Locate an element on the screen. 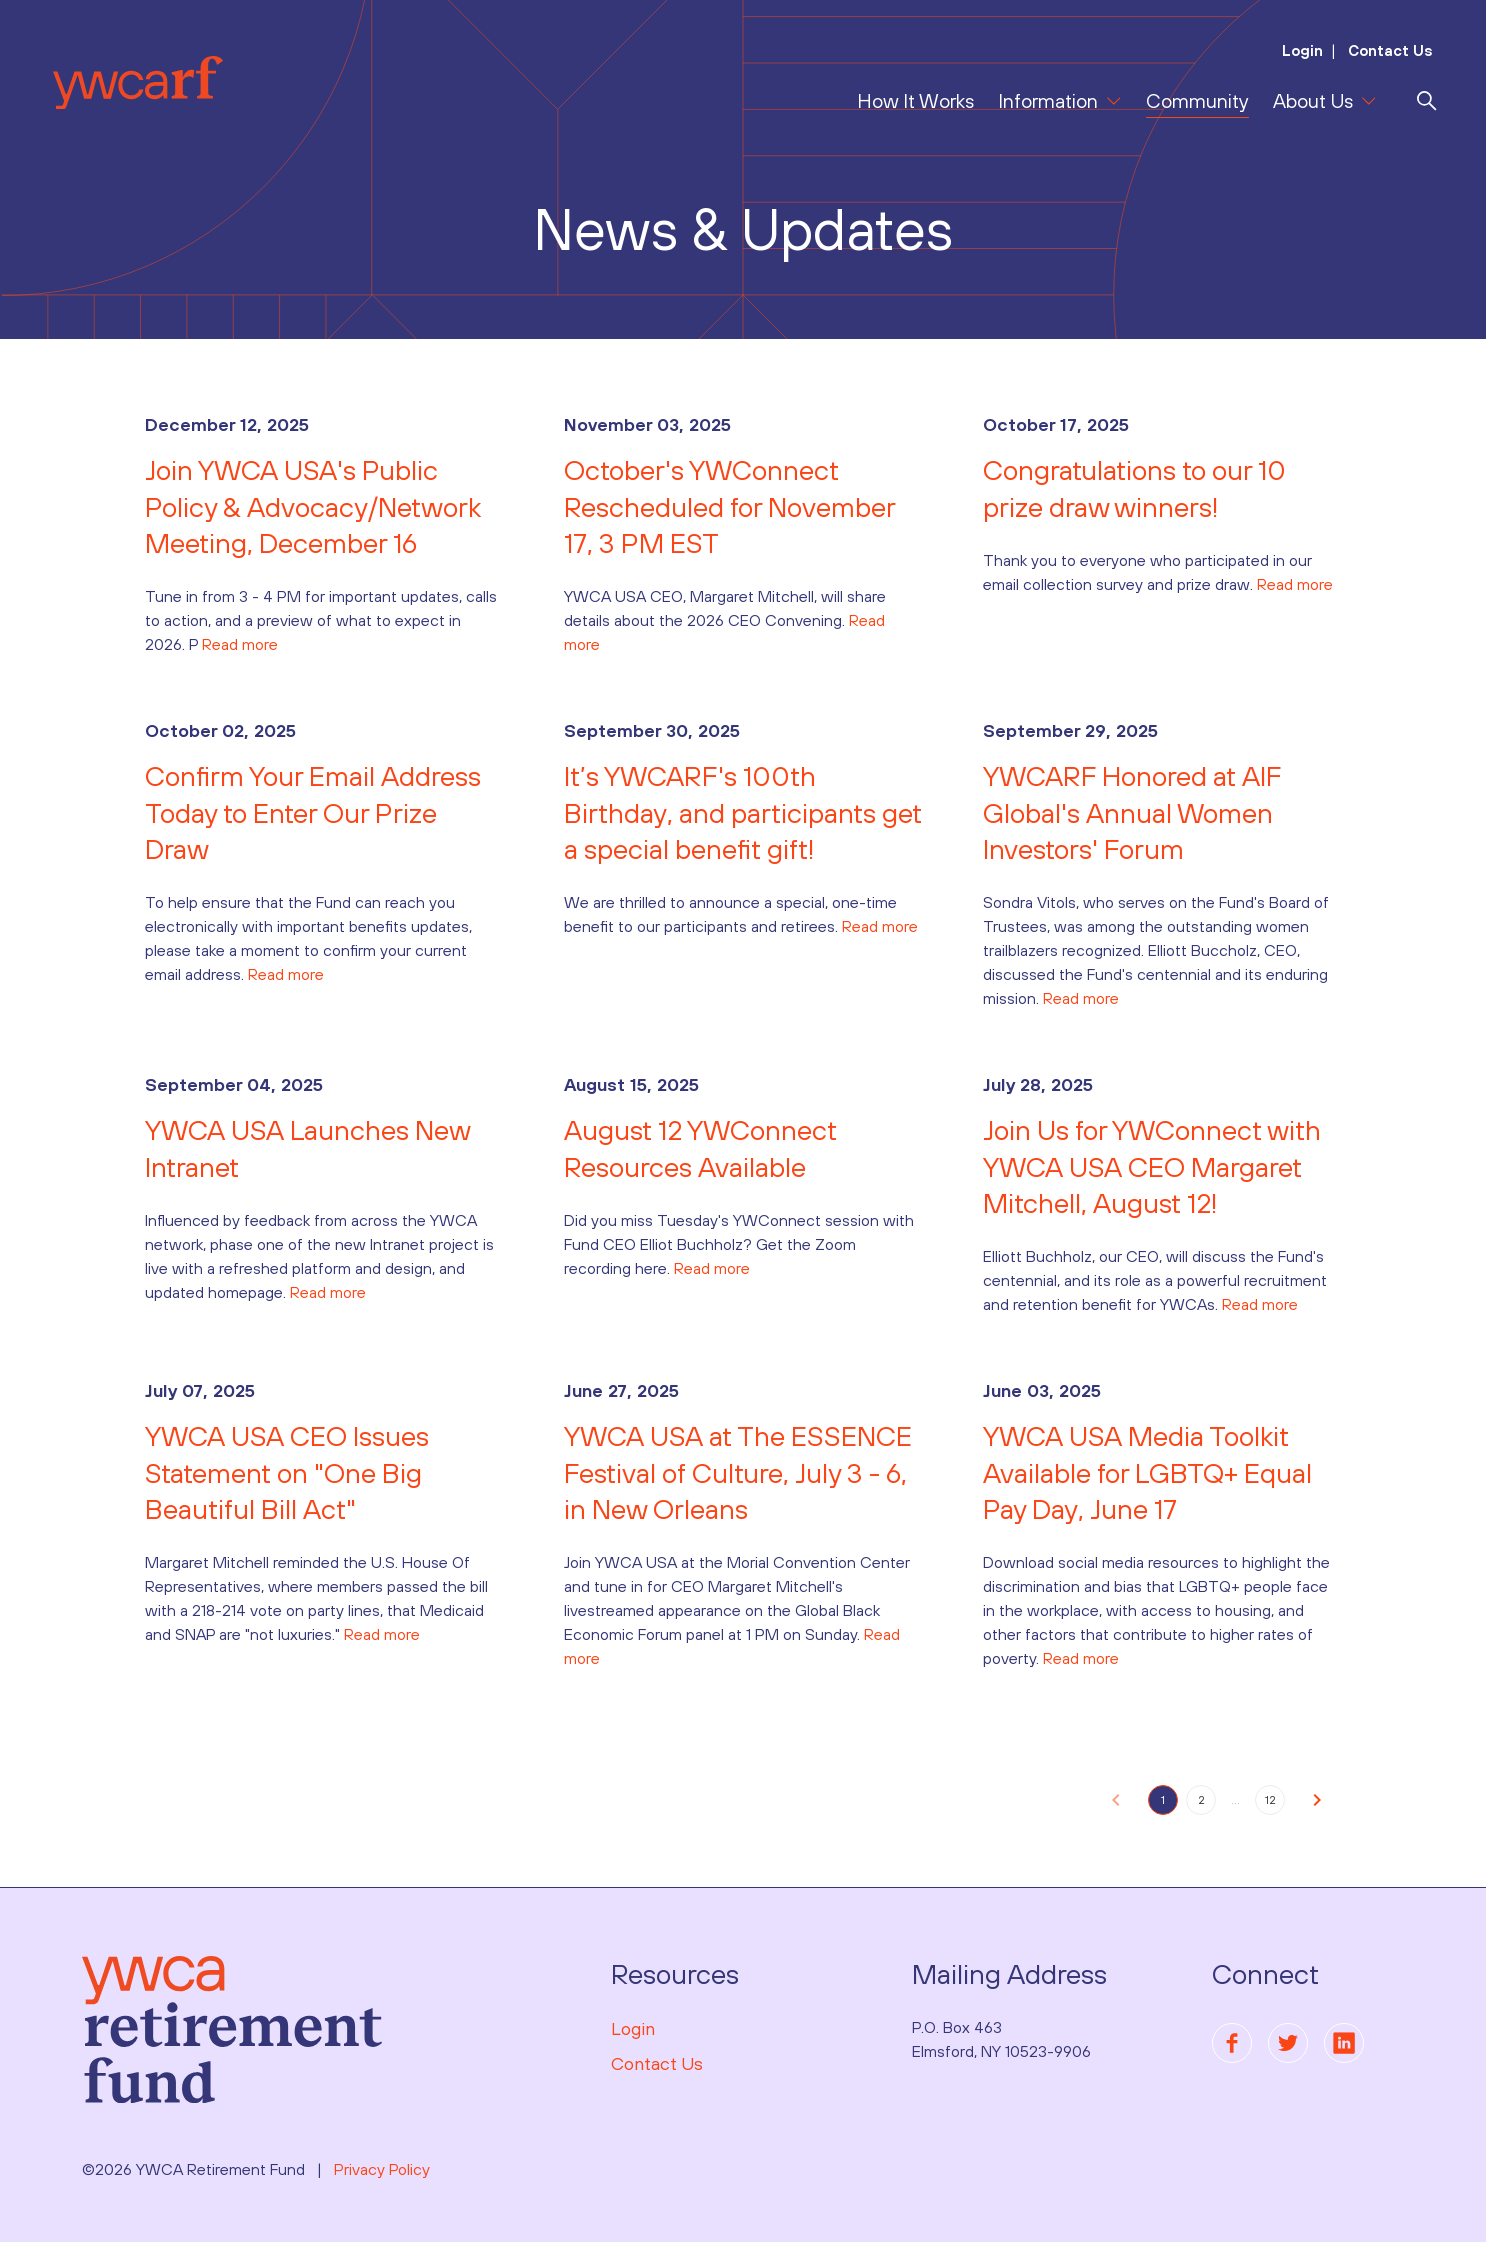  YWCA USA Media Toolkit Available for LGBTQ+ Equal Pay Day, June 17 is located at coordinates (1147, 1472).